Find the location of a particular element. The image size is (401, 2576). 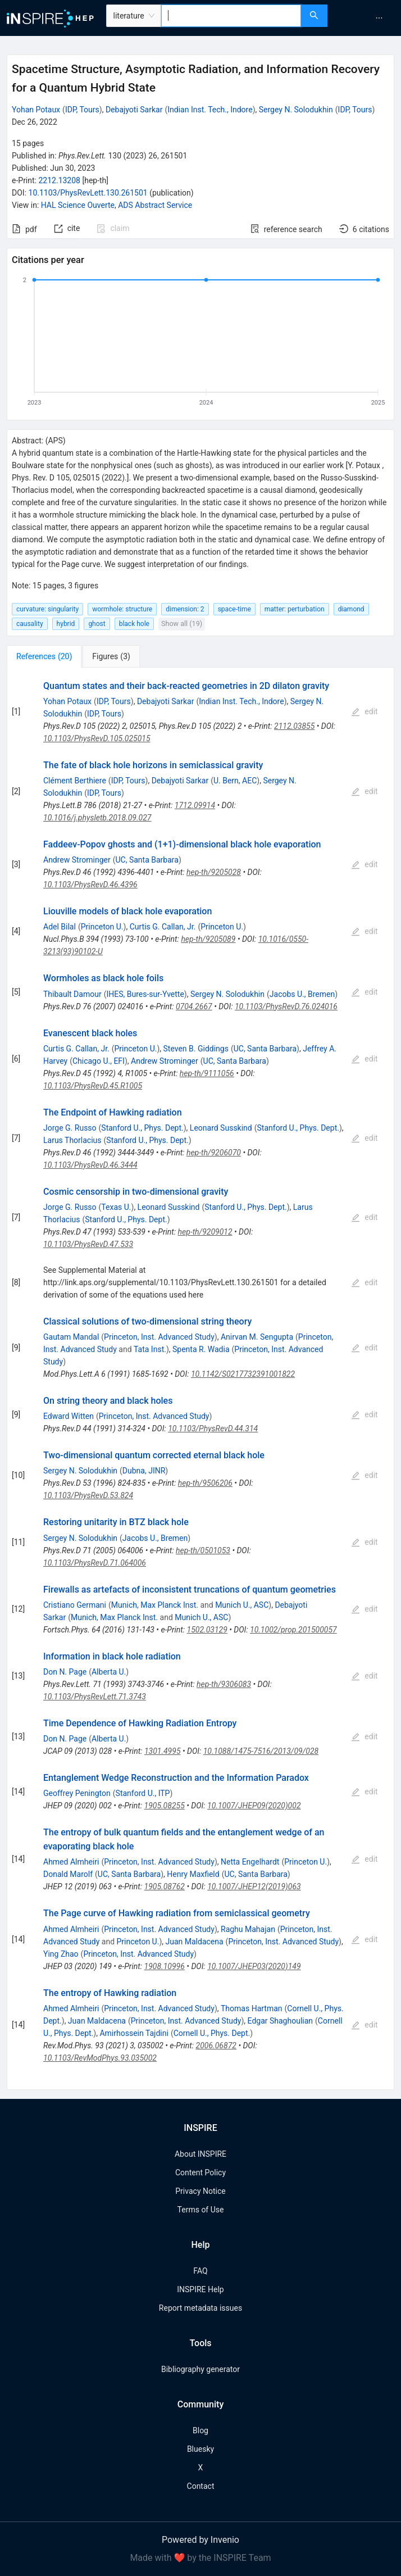

Princeton, Inst. Advanced Study is located at coordinates (159, 1336).